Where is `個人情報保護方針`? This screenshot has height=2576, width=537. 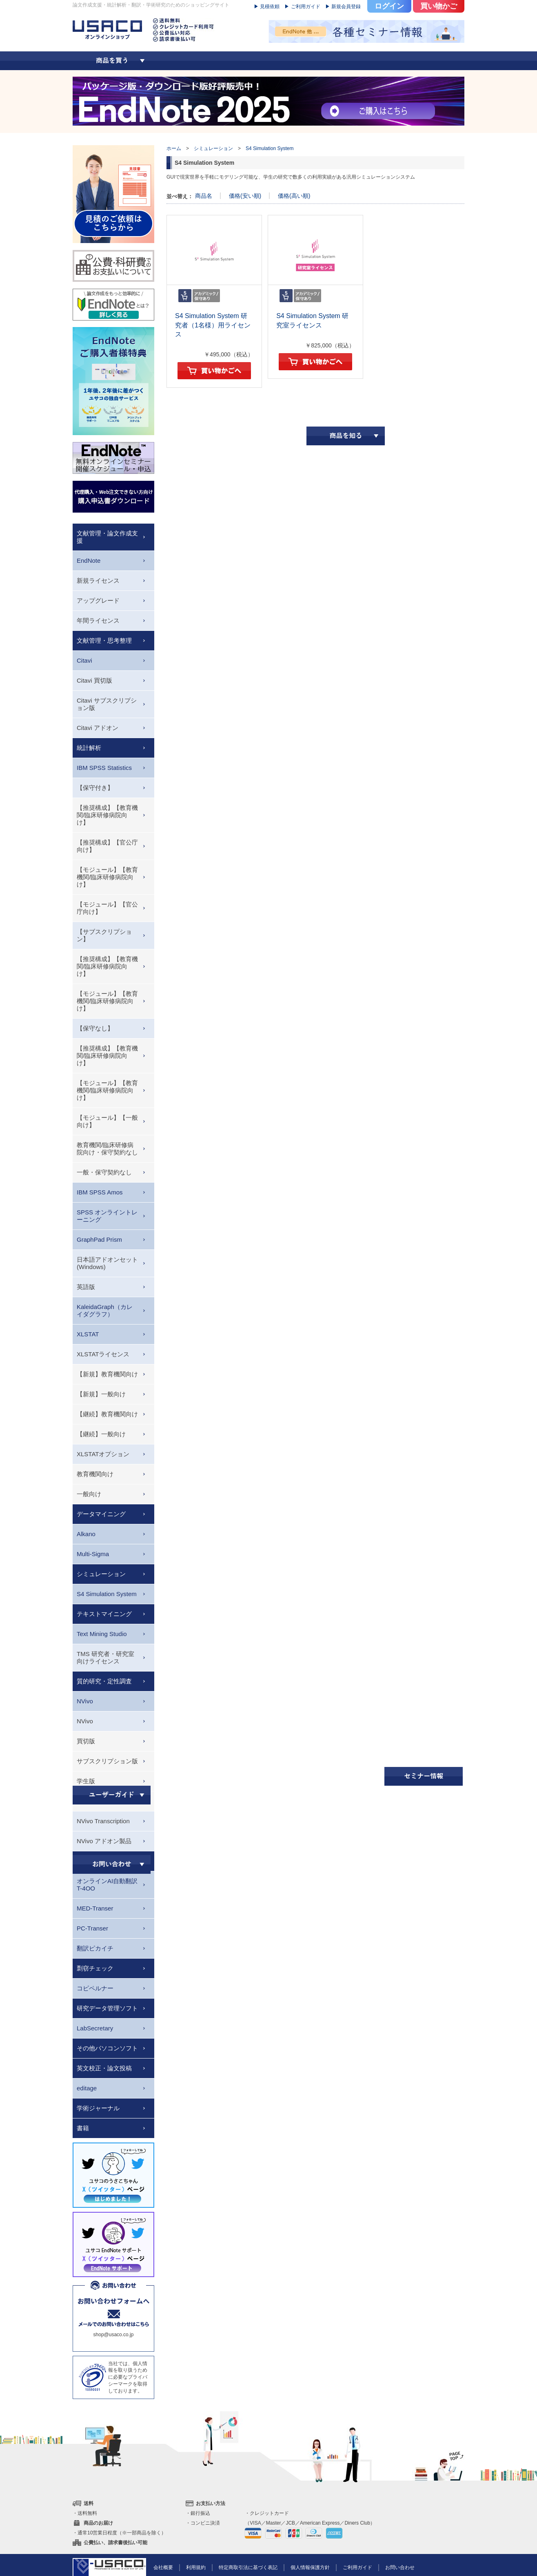 個人情報保護方針 is located at coordinates (310, 2567).